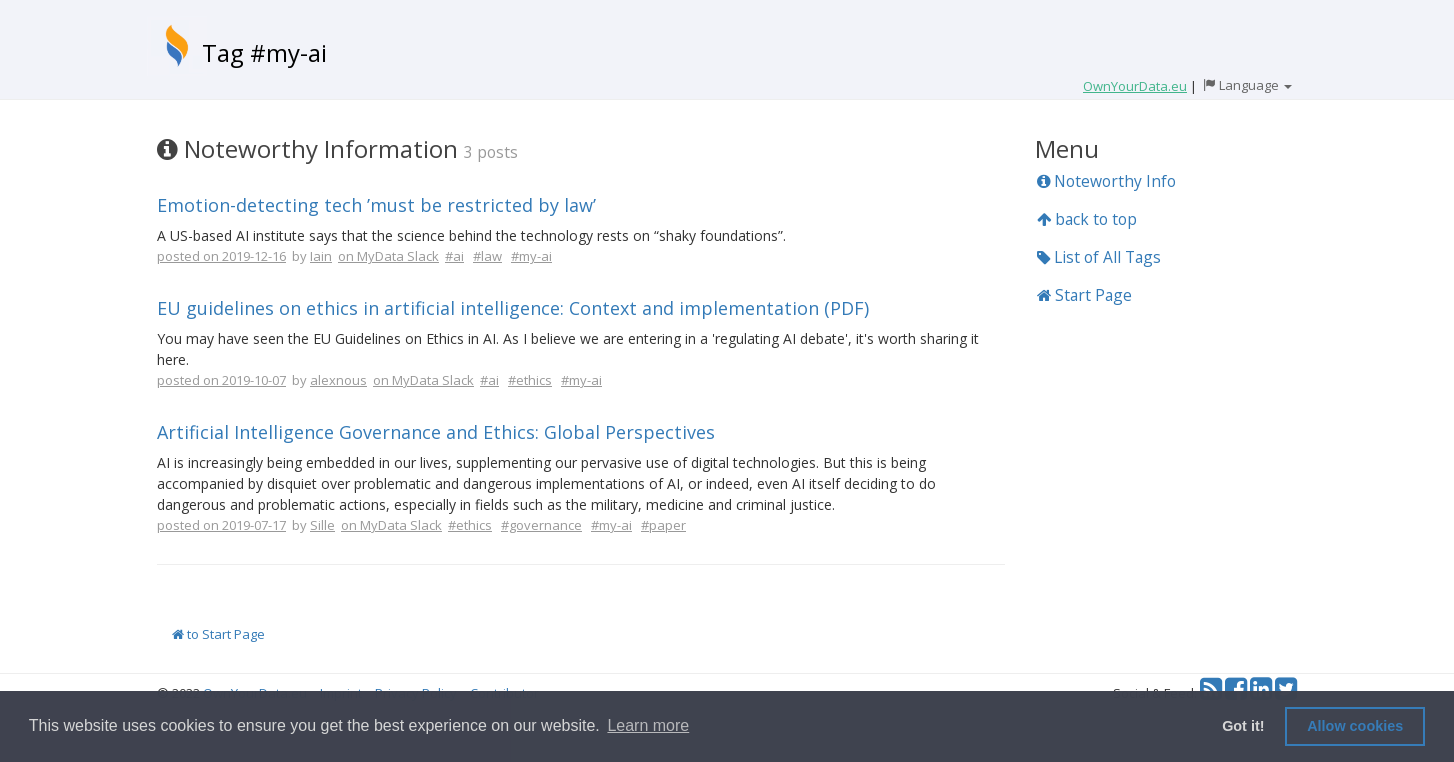 The image size is (1454, 762). Describe the element at coordinates (513, 308) in the screenshot. I see `EU guidelines on ethics in artificial intelligence: Context and implementation (PDF)` at that location.